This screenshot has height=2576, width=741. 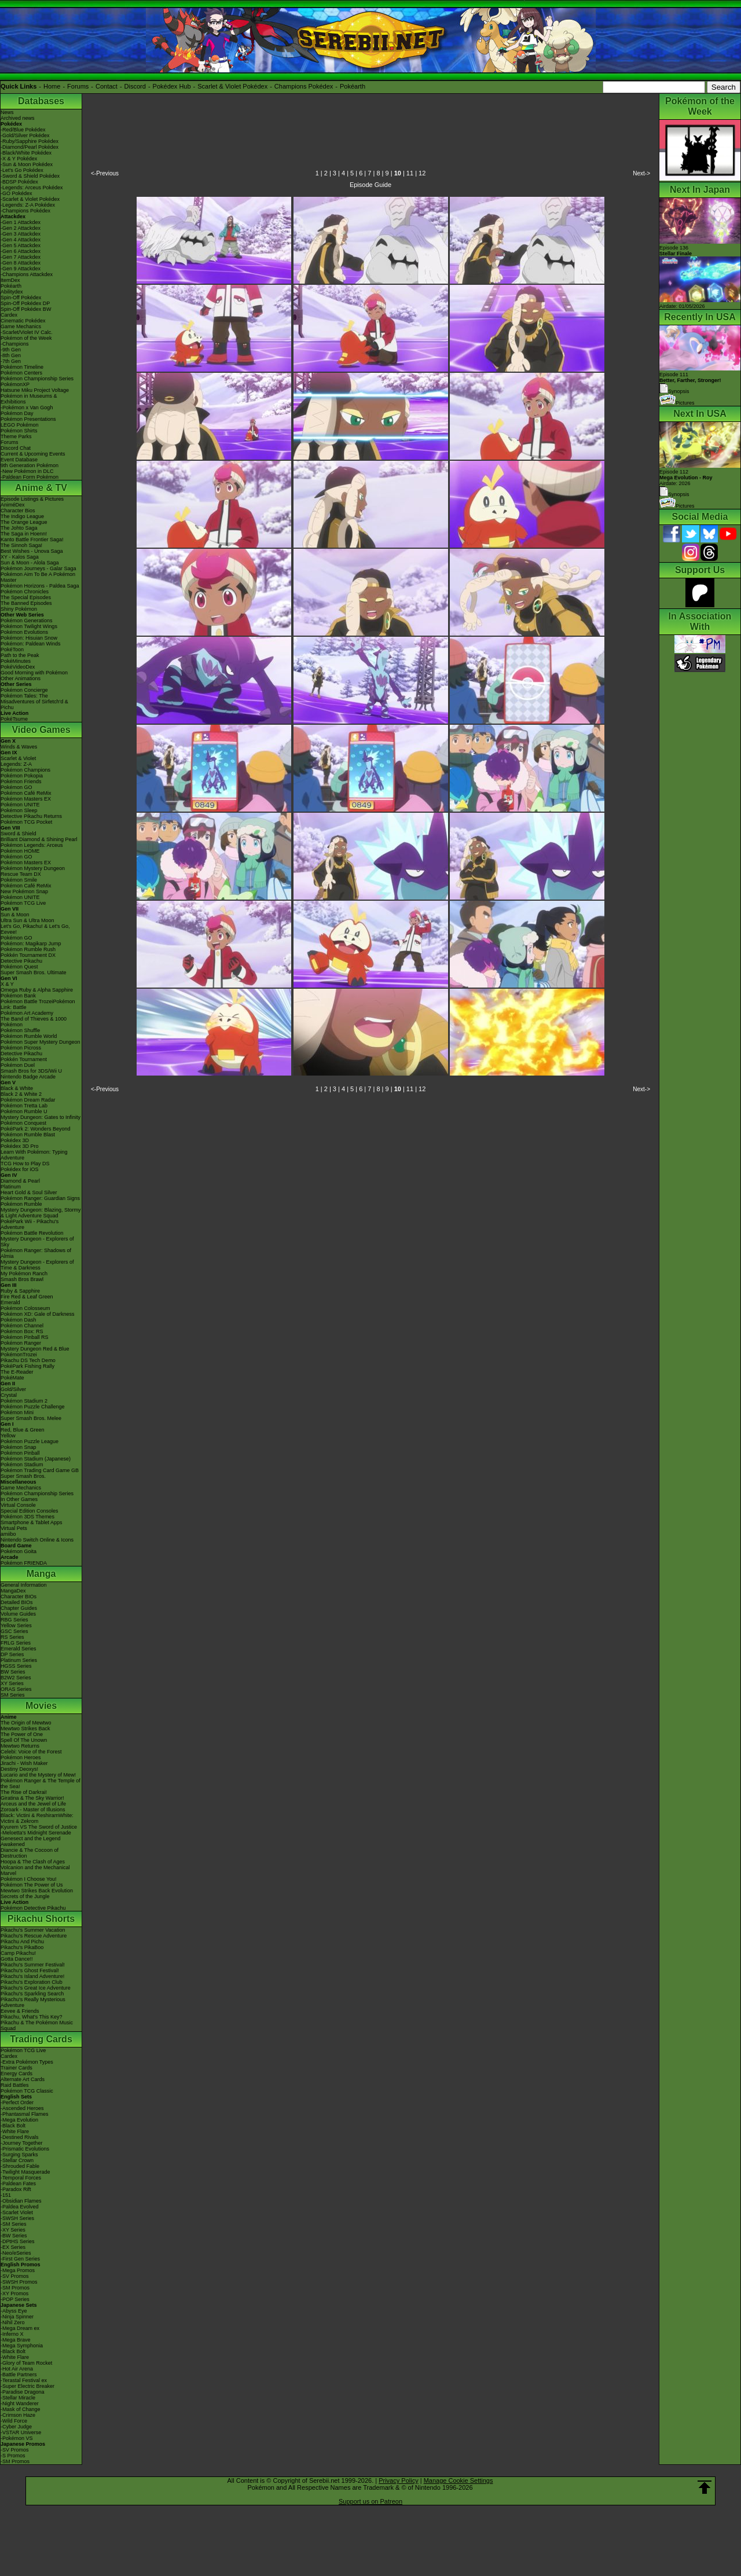 What do you see at coordinates (33, 1908) in the screenshot?
I see `Pokémon Detective Pikachu` at bounding box center [33, 1908].